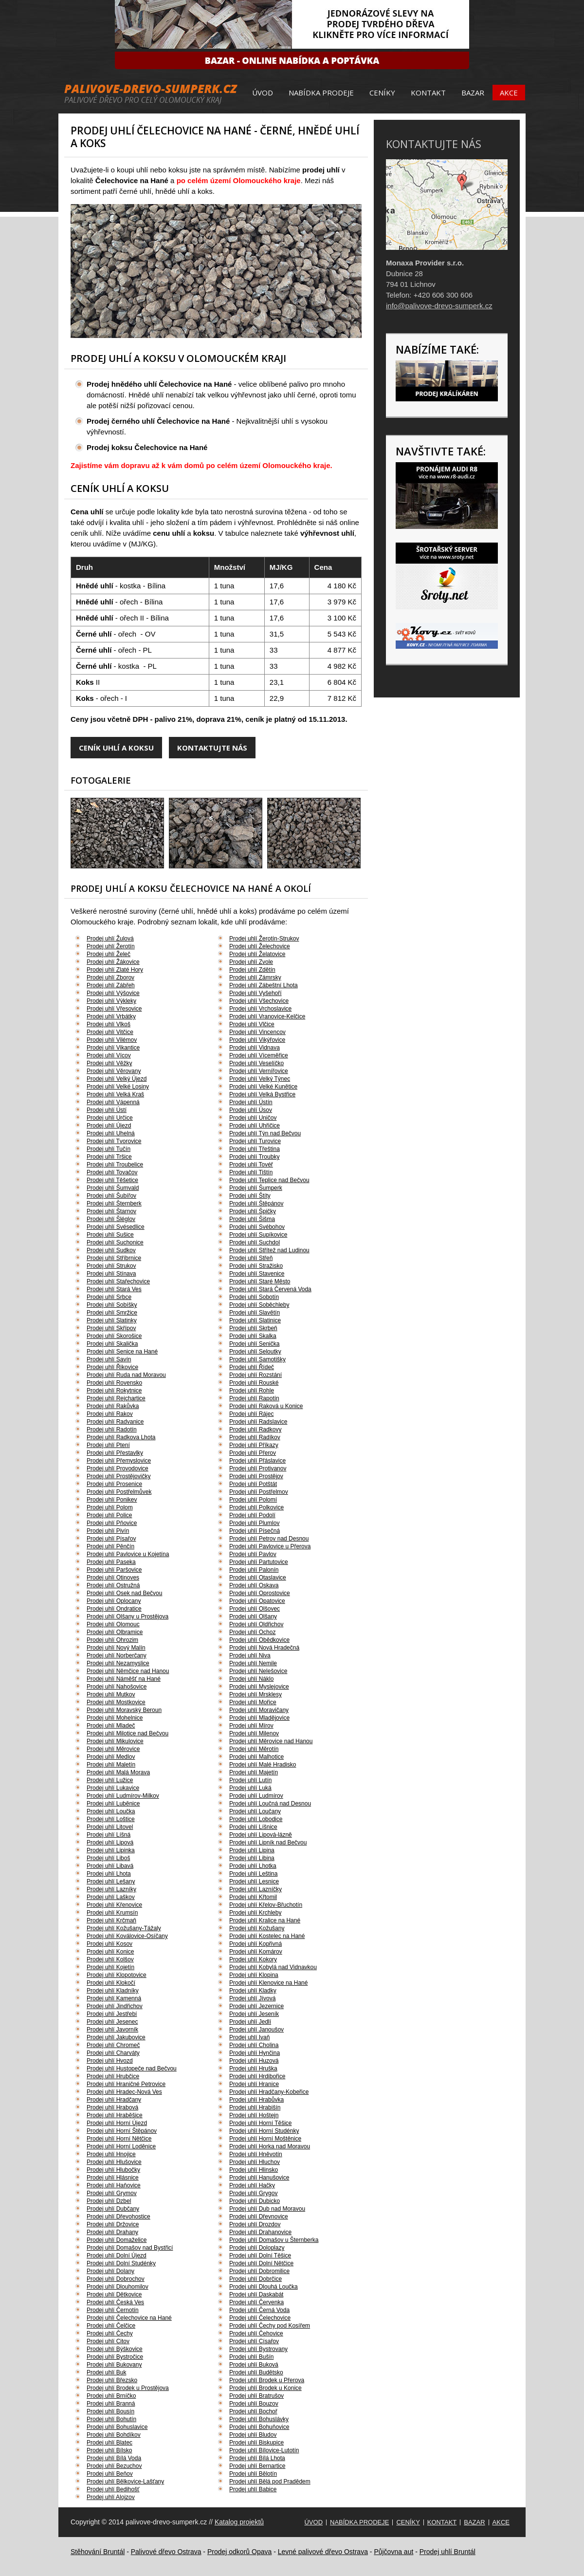 This screenshot has width=584, height=2576. I want to click on Prodej uhlí Bohuslávky, so click(259, 2419).